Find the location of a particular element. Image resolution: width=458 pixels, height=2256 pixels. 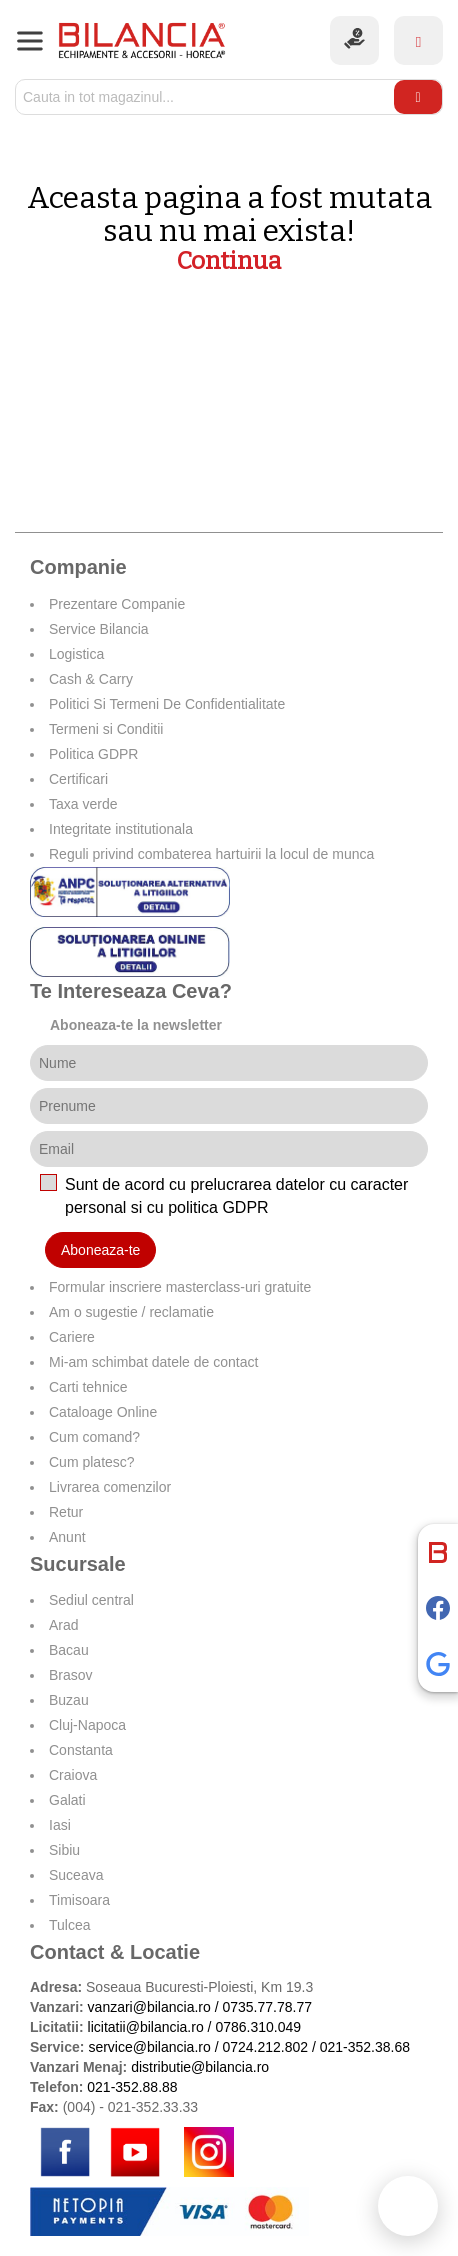

0724.212.802 is located at coordinates (265, 2047).